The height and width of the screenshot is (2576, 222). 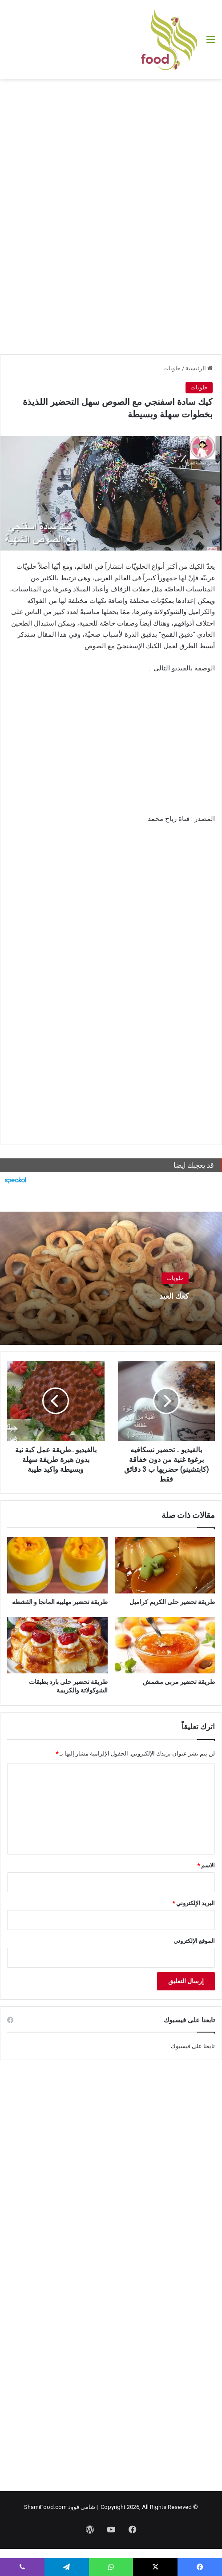 I want to click on الرئيسية, so click(x=199, y=368).